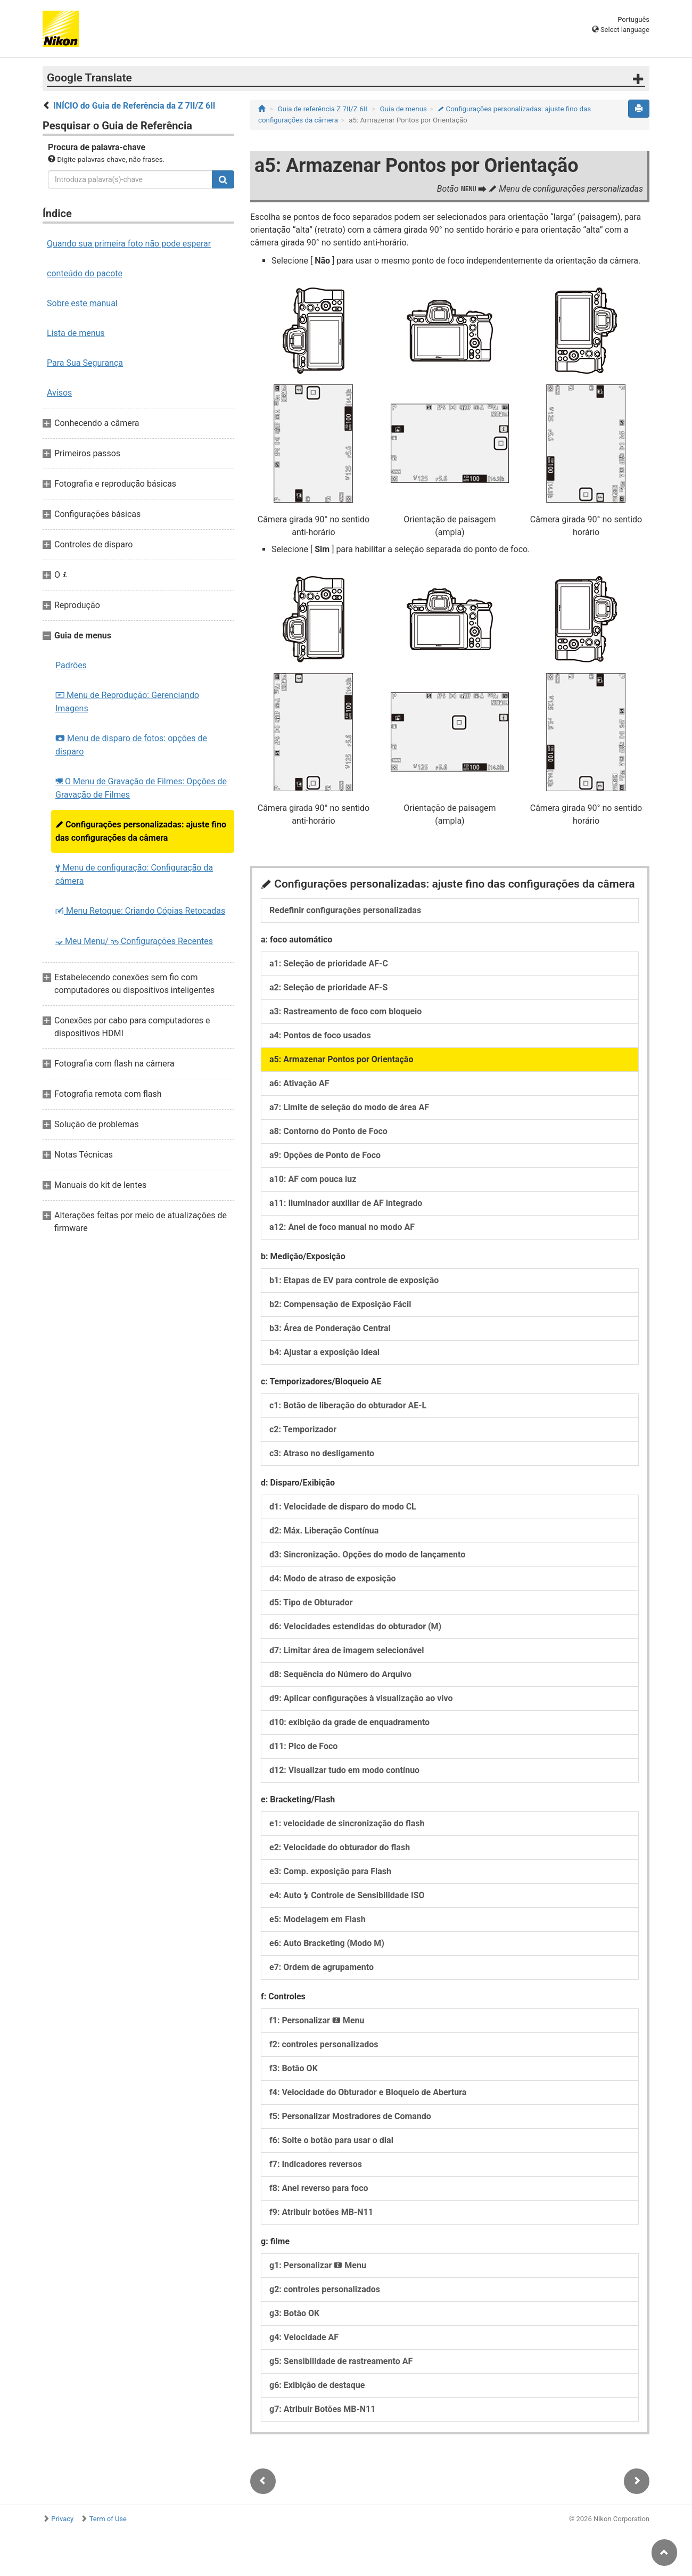 The width and height of the screenshot is (692, 2576). Describe the element at coordinates (317, 1919) in the screenshot. I see `e5: Modelagem em Flash` at that location.